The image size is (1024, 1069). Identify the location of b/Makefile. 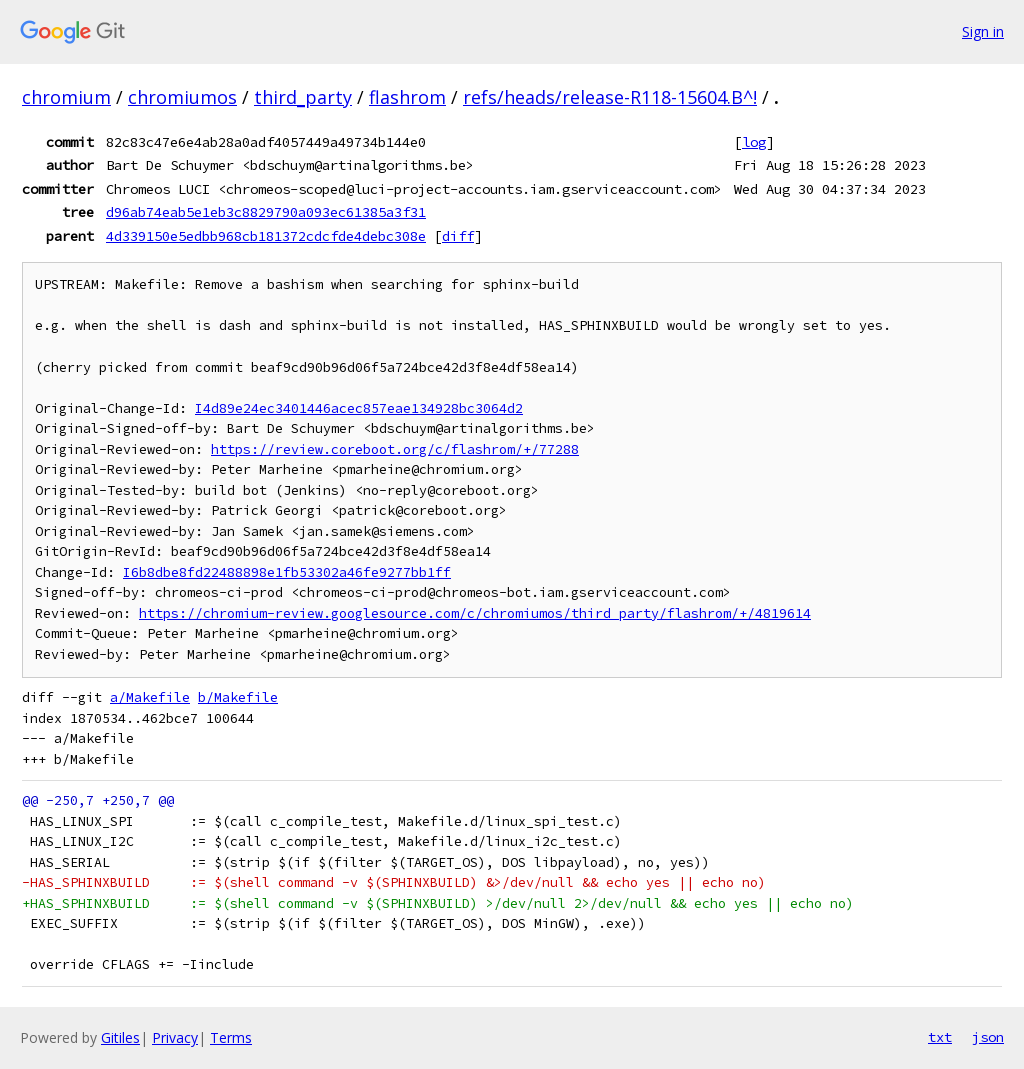
(238, 697).